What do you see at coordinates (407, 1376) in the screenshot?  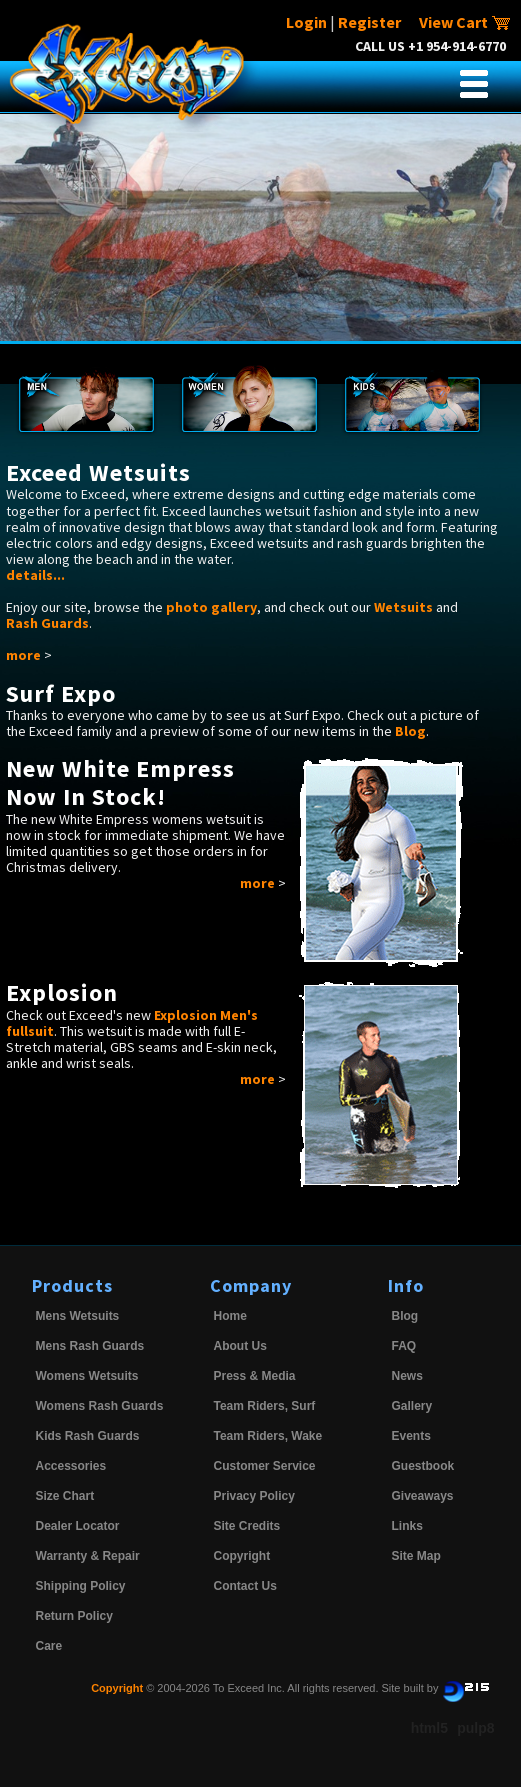 I see `News` at bounding box center [407, 1376].